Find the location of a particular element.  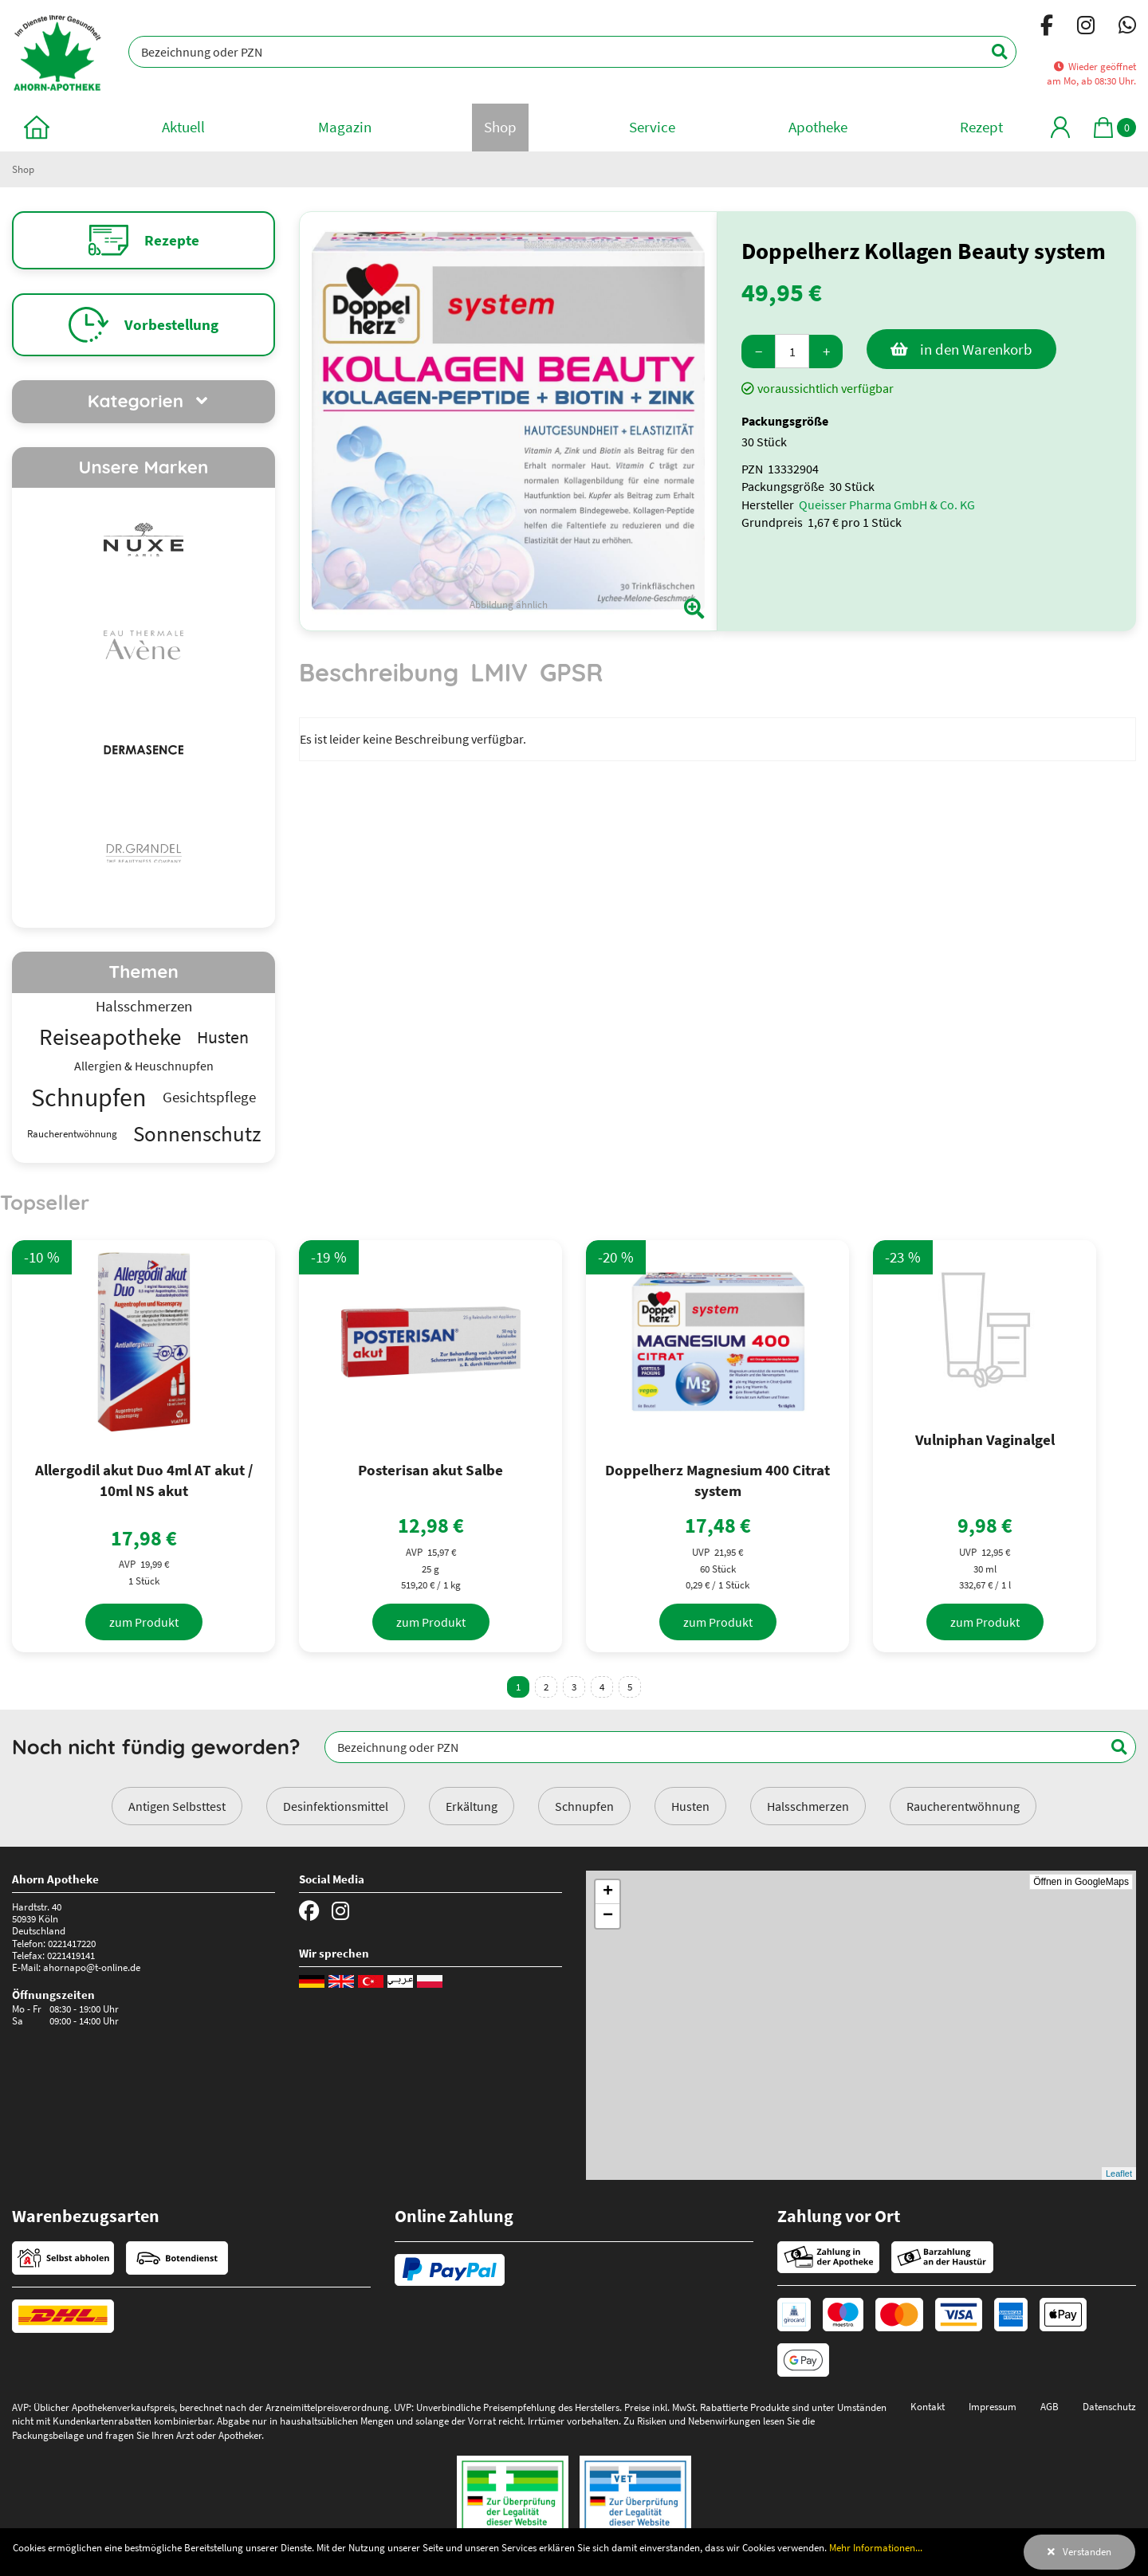

Queisser Pharma GmbH & Co. KG is located at coordinates (887, 504).